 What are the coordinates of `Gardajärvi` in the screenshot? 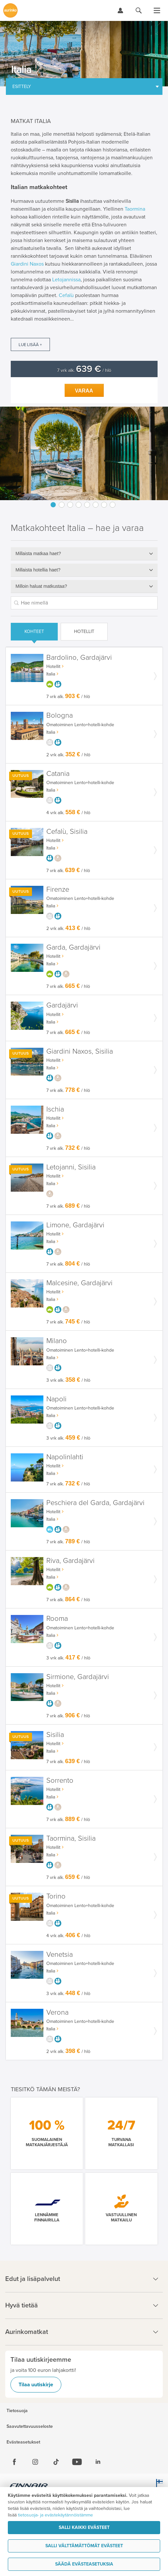 It's located at (62, 1005).